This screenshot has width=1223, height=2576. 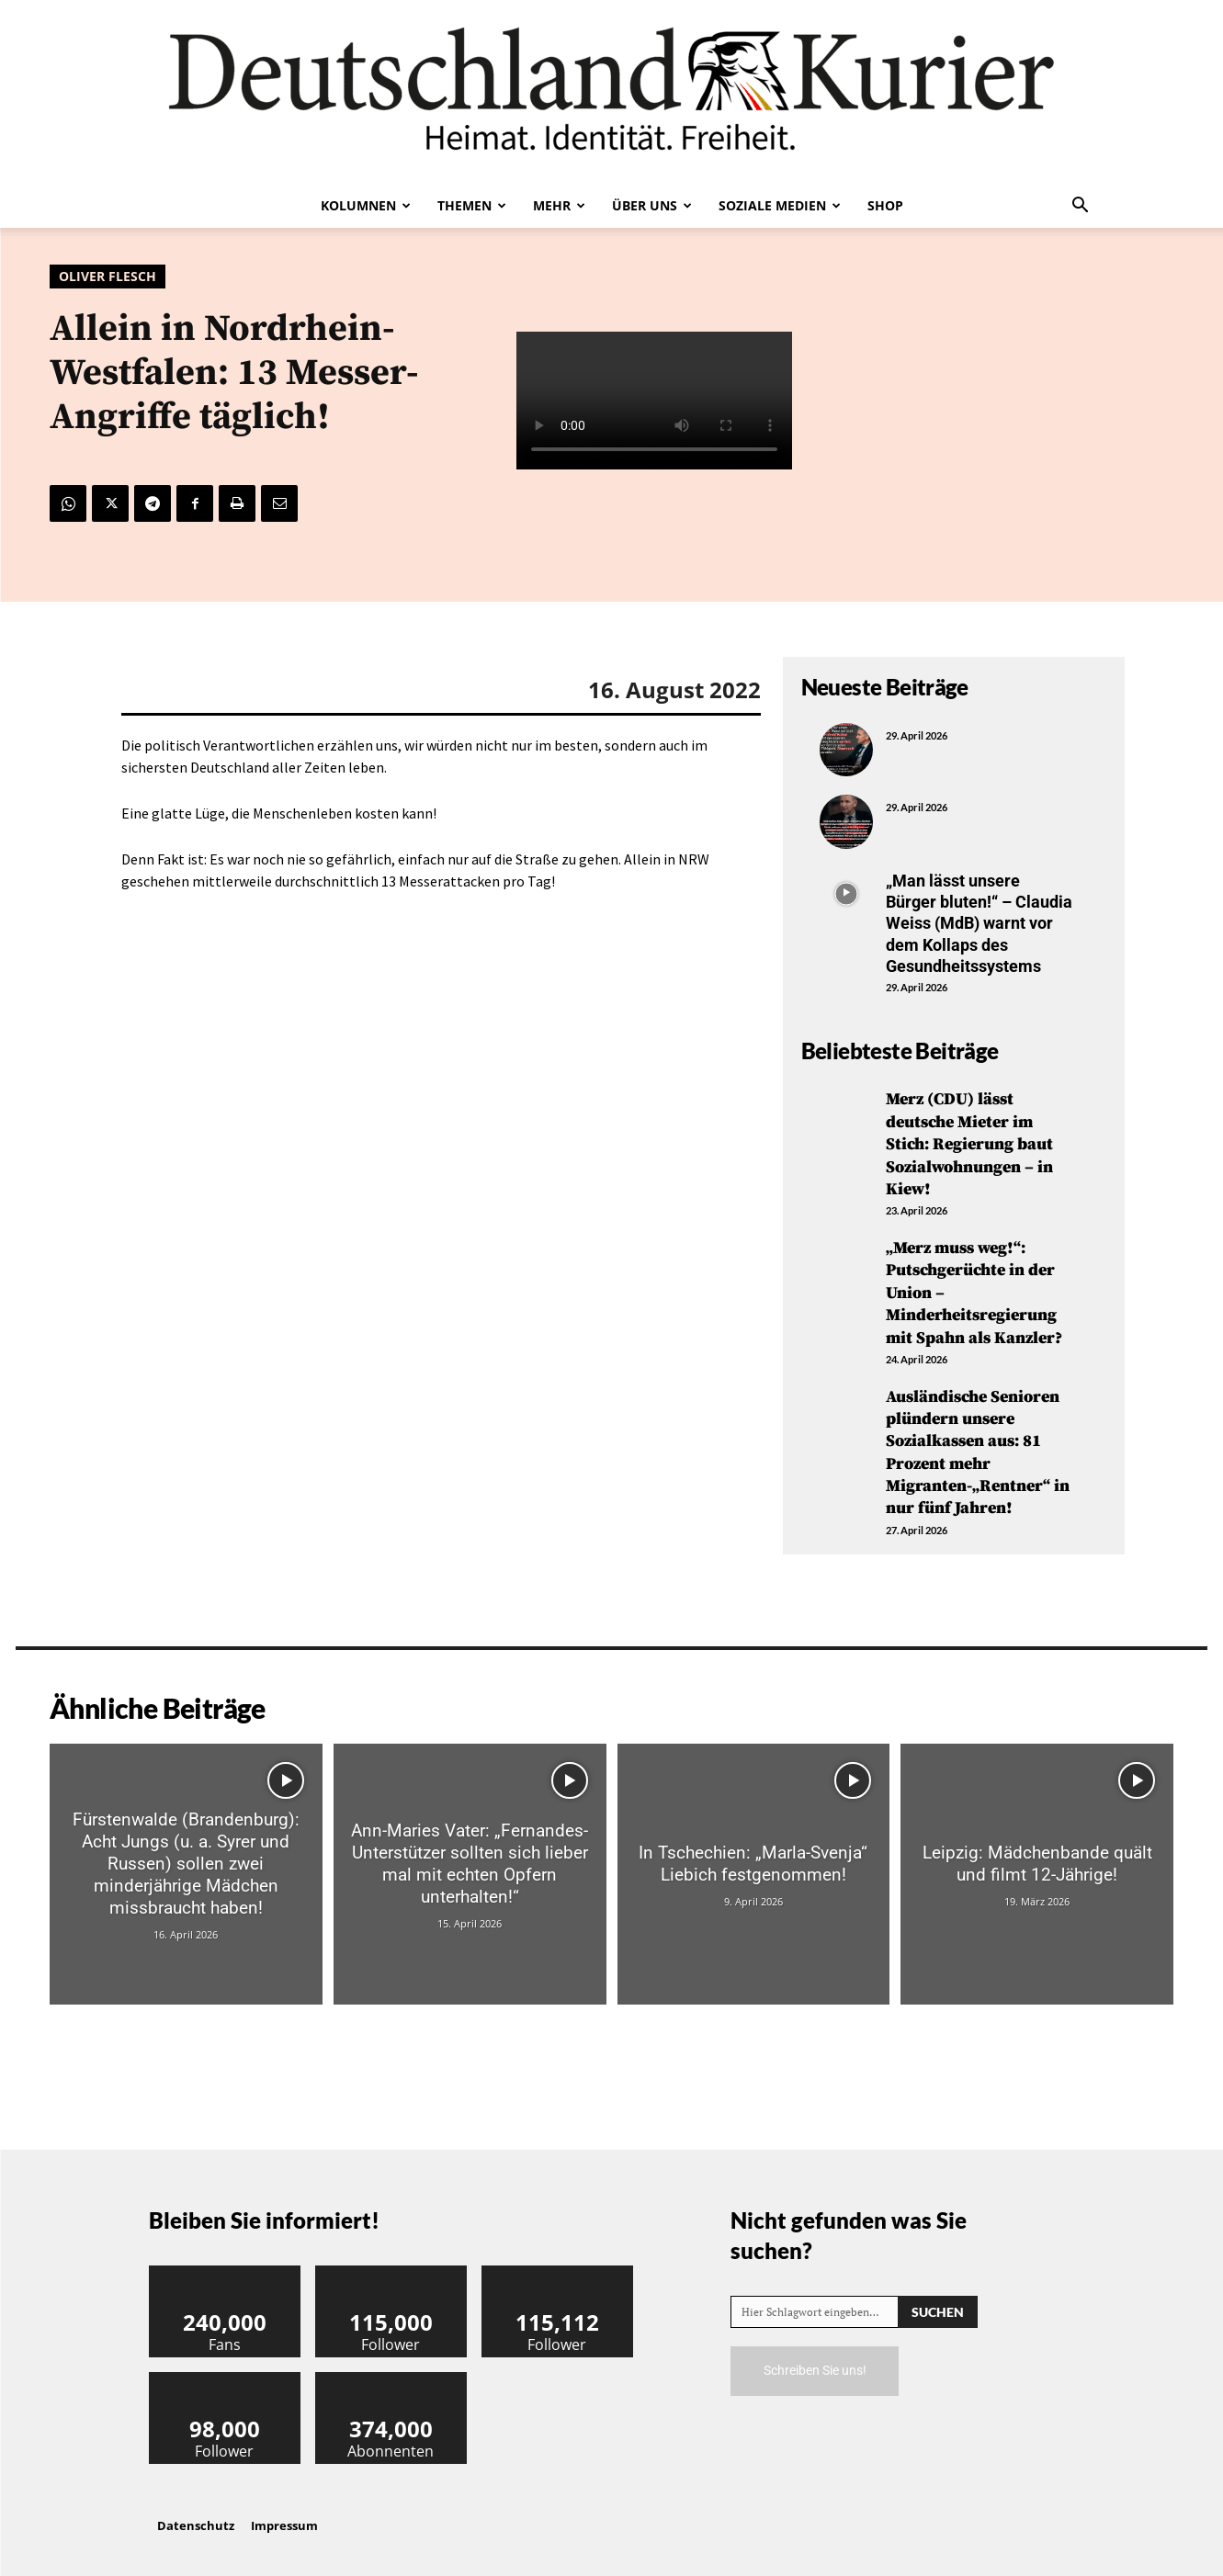 What do you see at coordinates (559, 205) in the screenshot?
I see `Mehr` at bounding box center [559, 205].